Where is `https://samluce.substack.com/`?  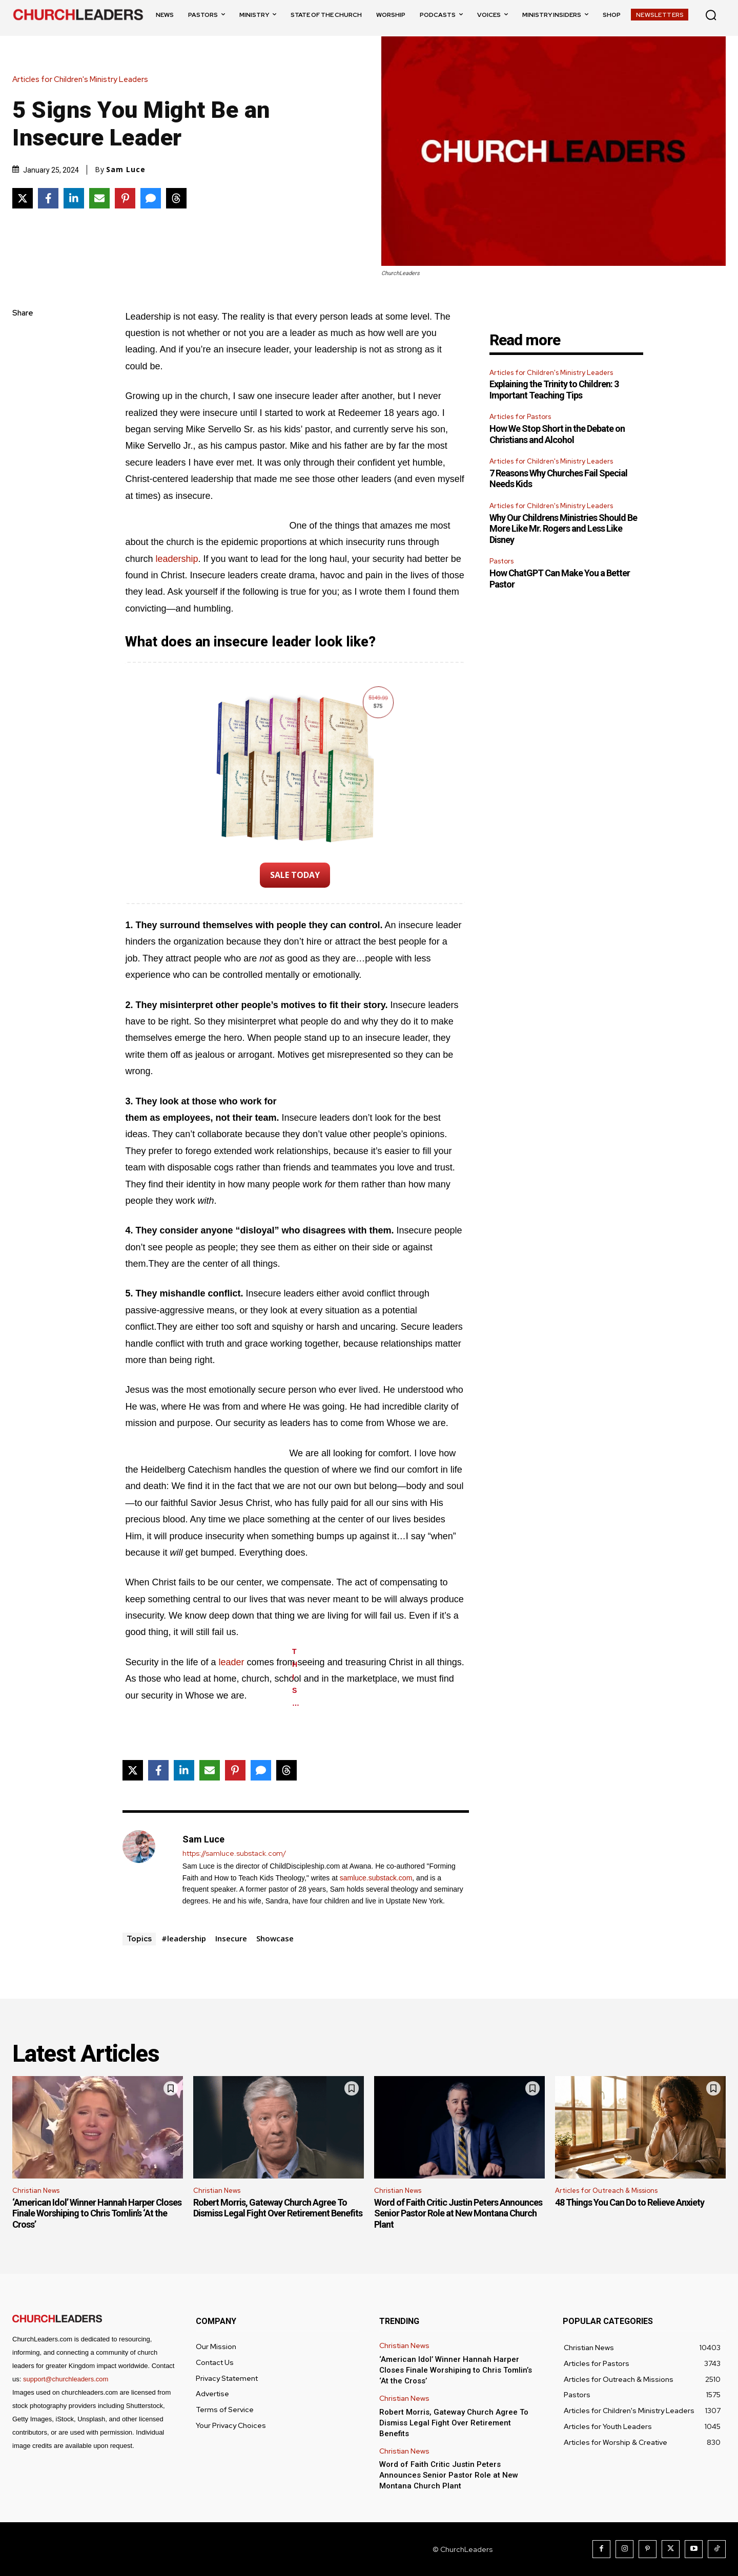 https://samluce.substack.com/ is located at coordinates (234, 1853).